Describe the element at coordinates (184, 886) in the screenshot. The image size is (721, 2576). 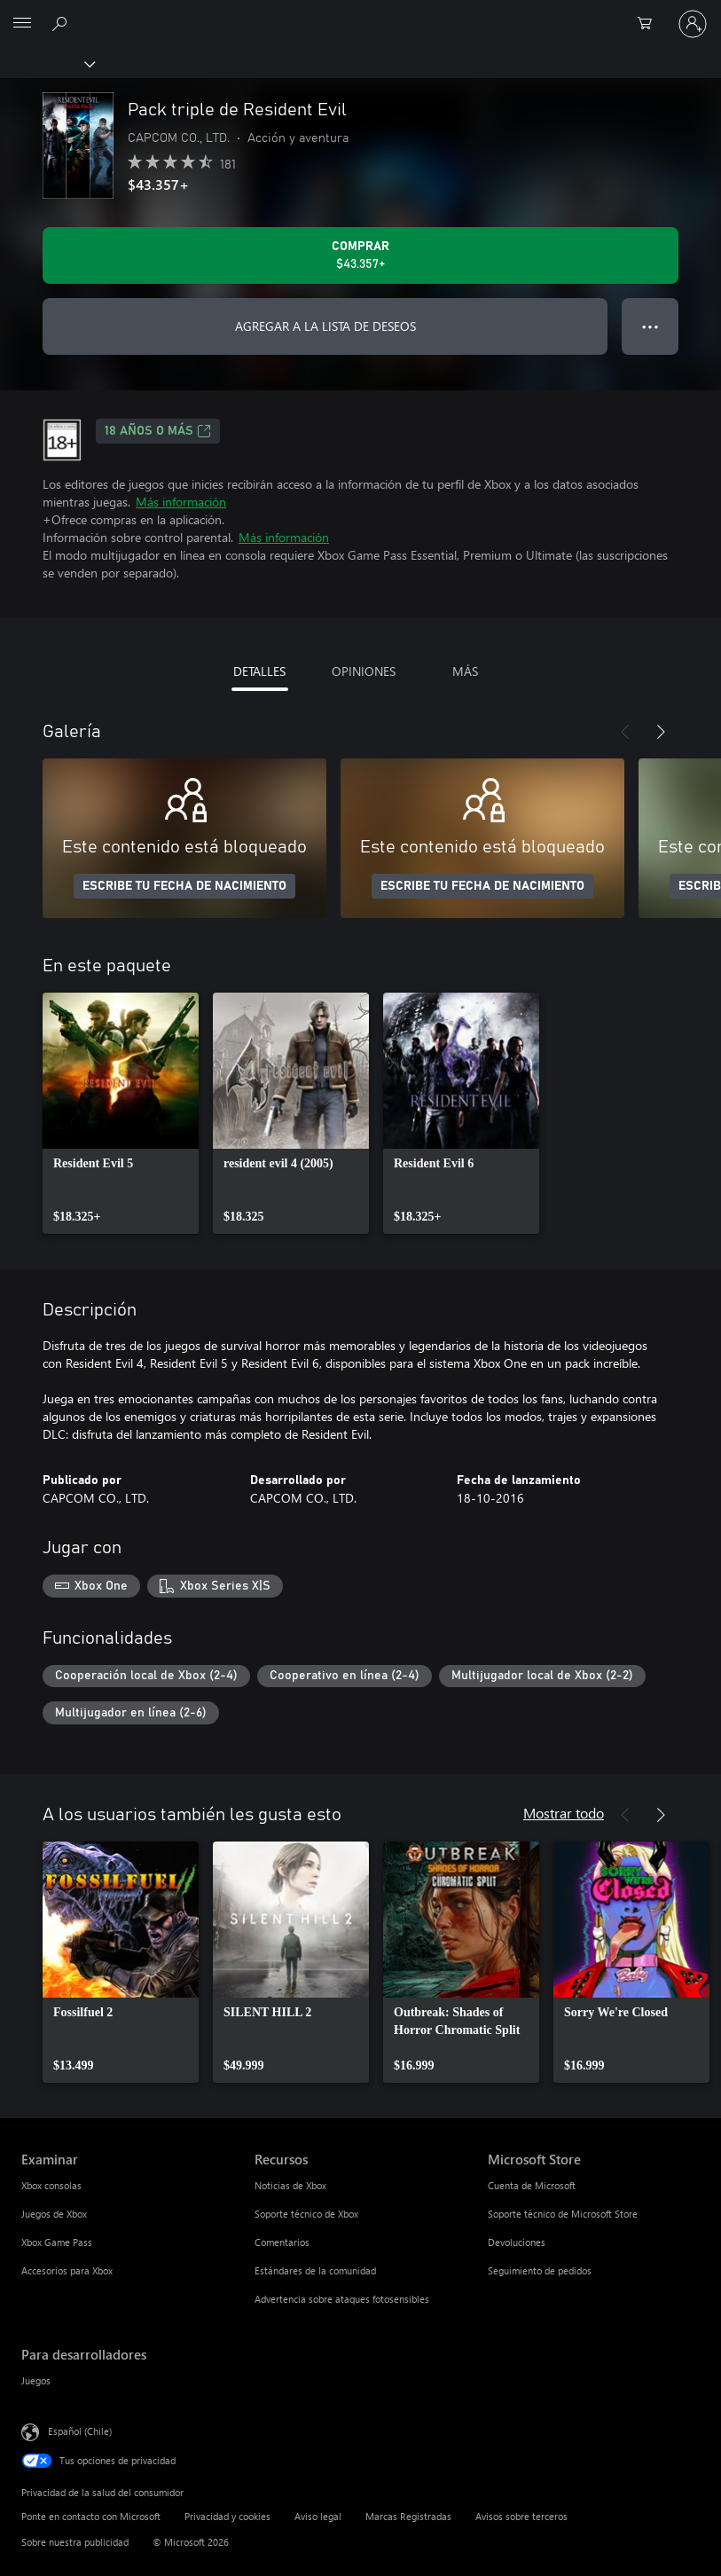
I see `ESCRIBE TU FECHA DE NACIMIENTO [Escribe tu fecha de nacimiento]` at that location.